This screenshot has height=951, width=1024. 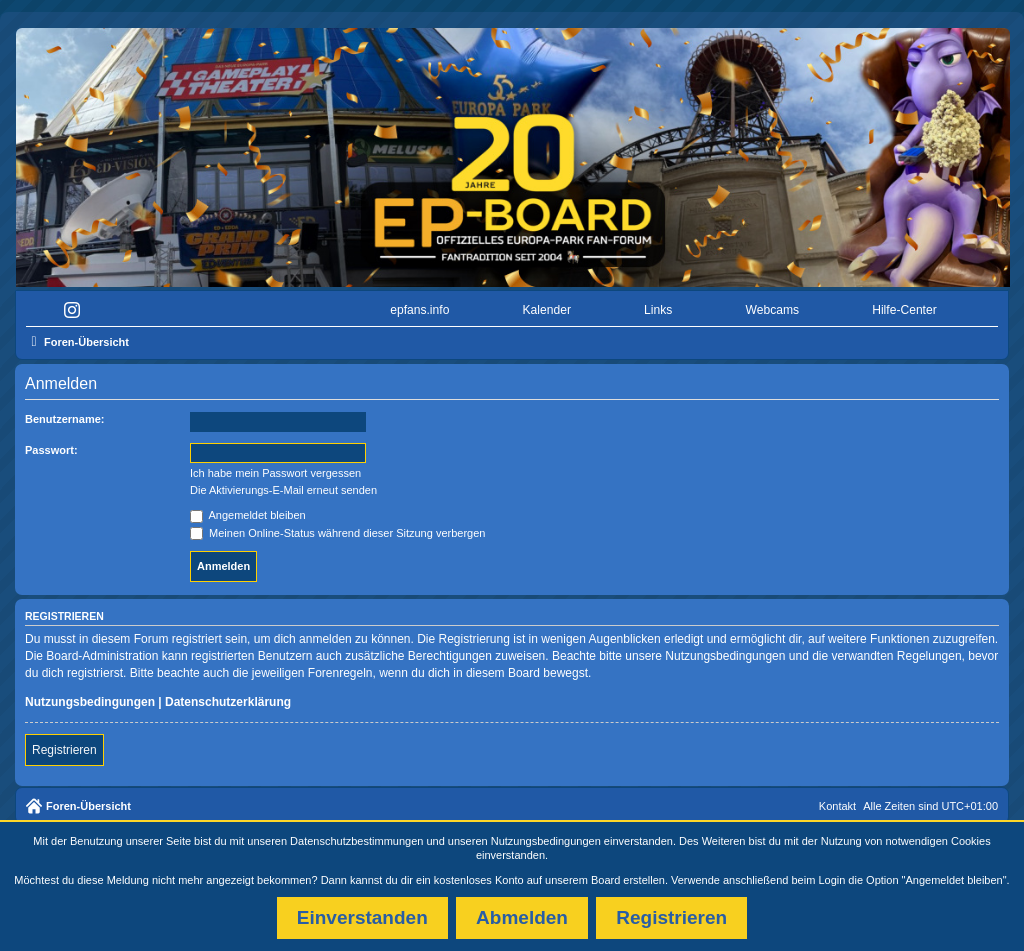 What do you see at coordinates (547, 310) in the screenshot?
I see `Kalender [menuitem]` at bounding box center [547, 310].